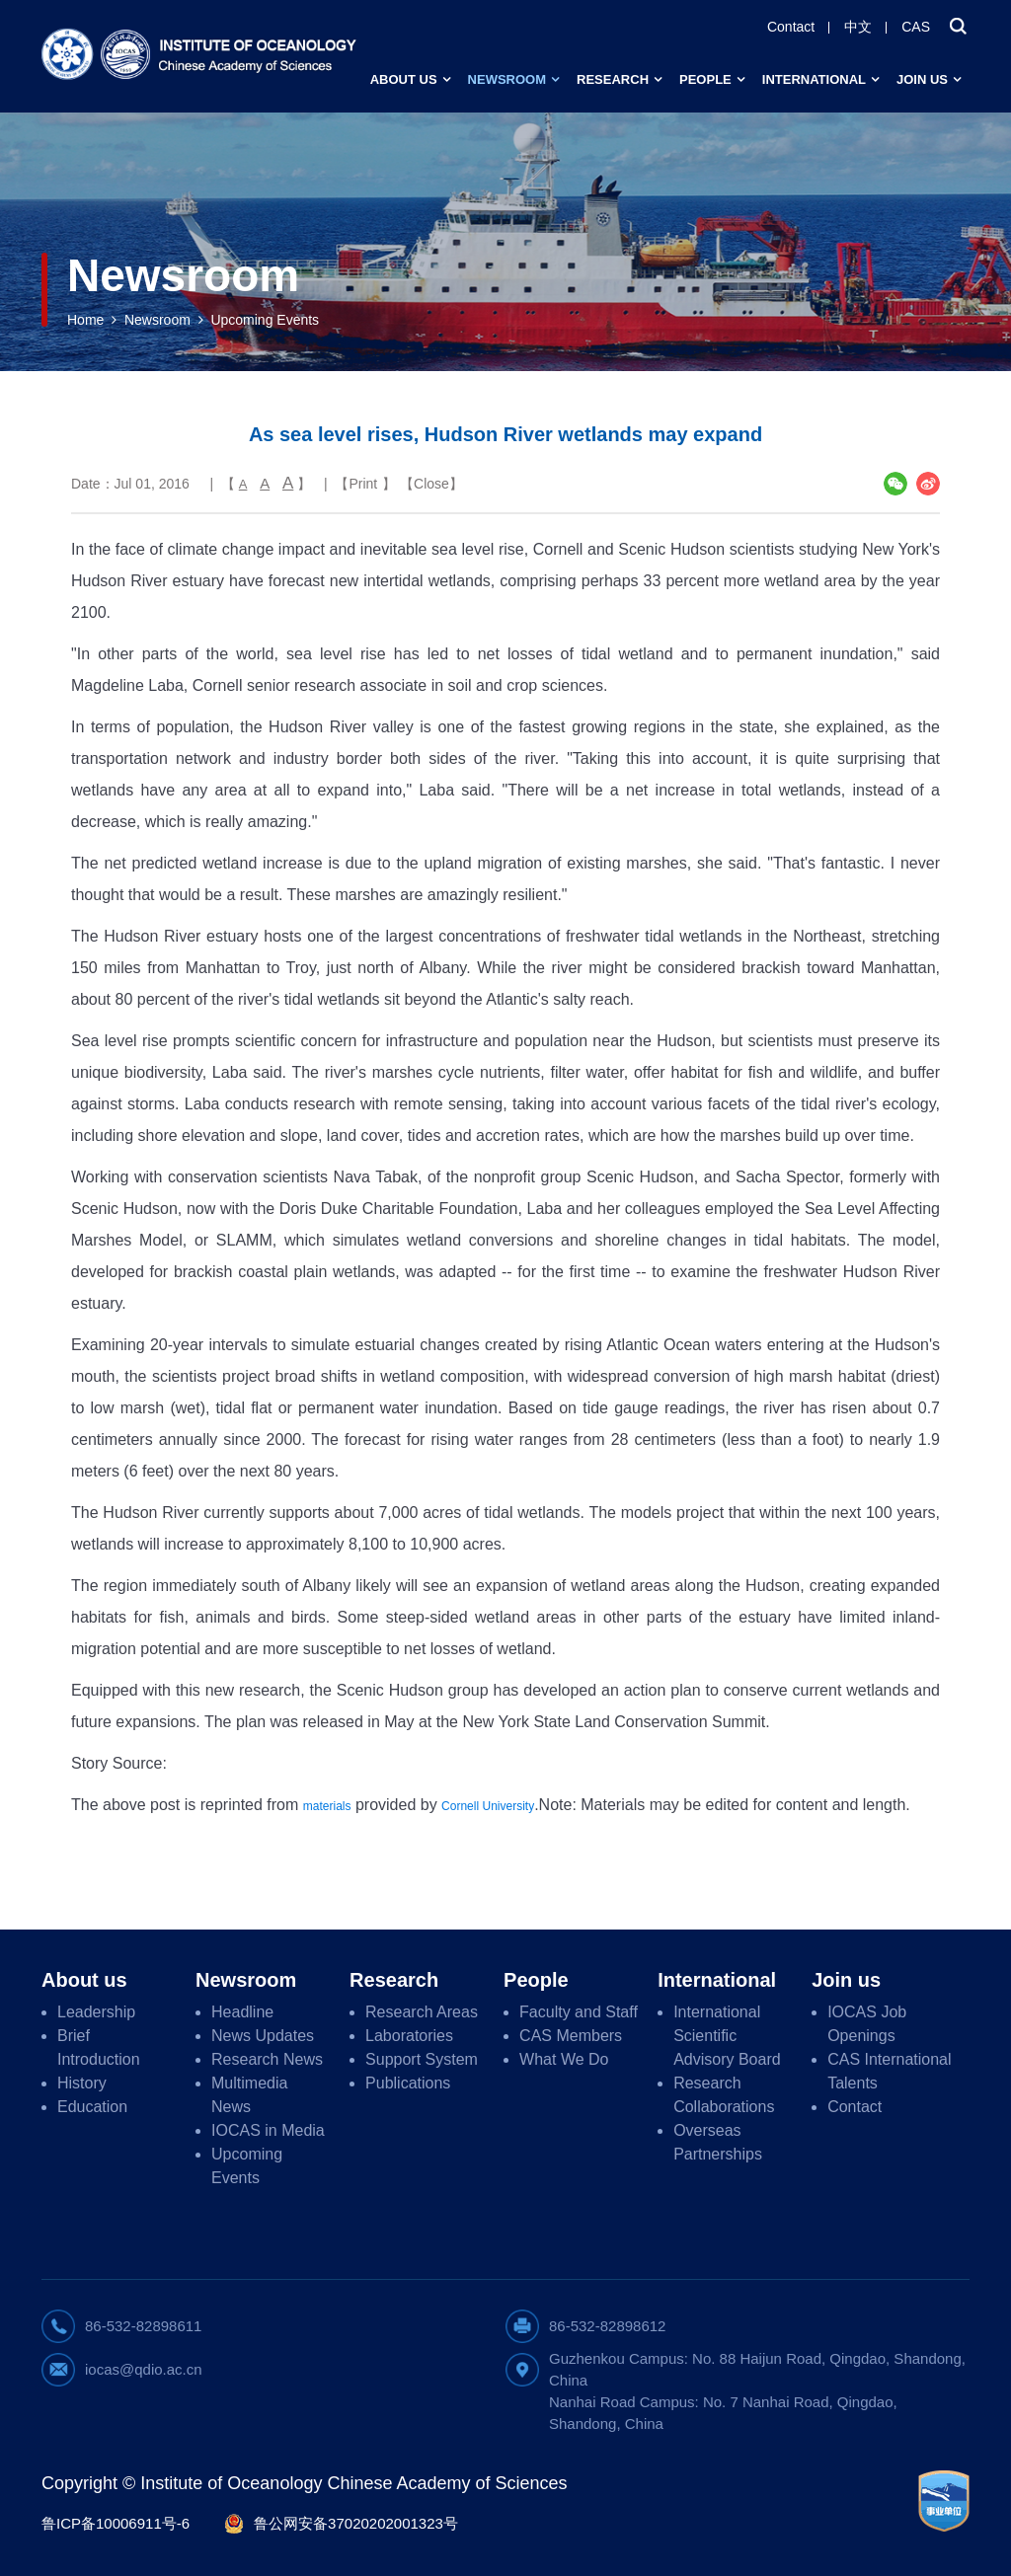  Describe the element at coordinates (613, 79) in the screenshot. I see `Research` at that location.